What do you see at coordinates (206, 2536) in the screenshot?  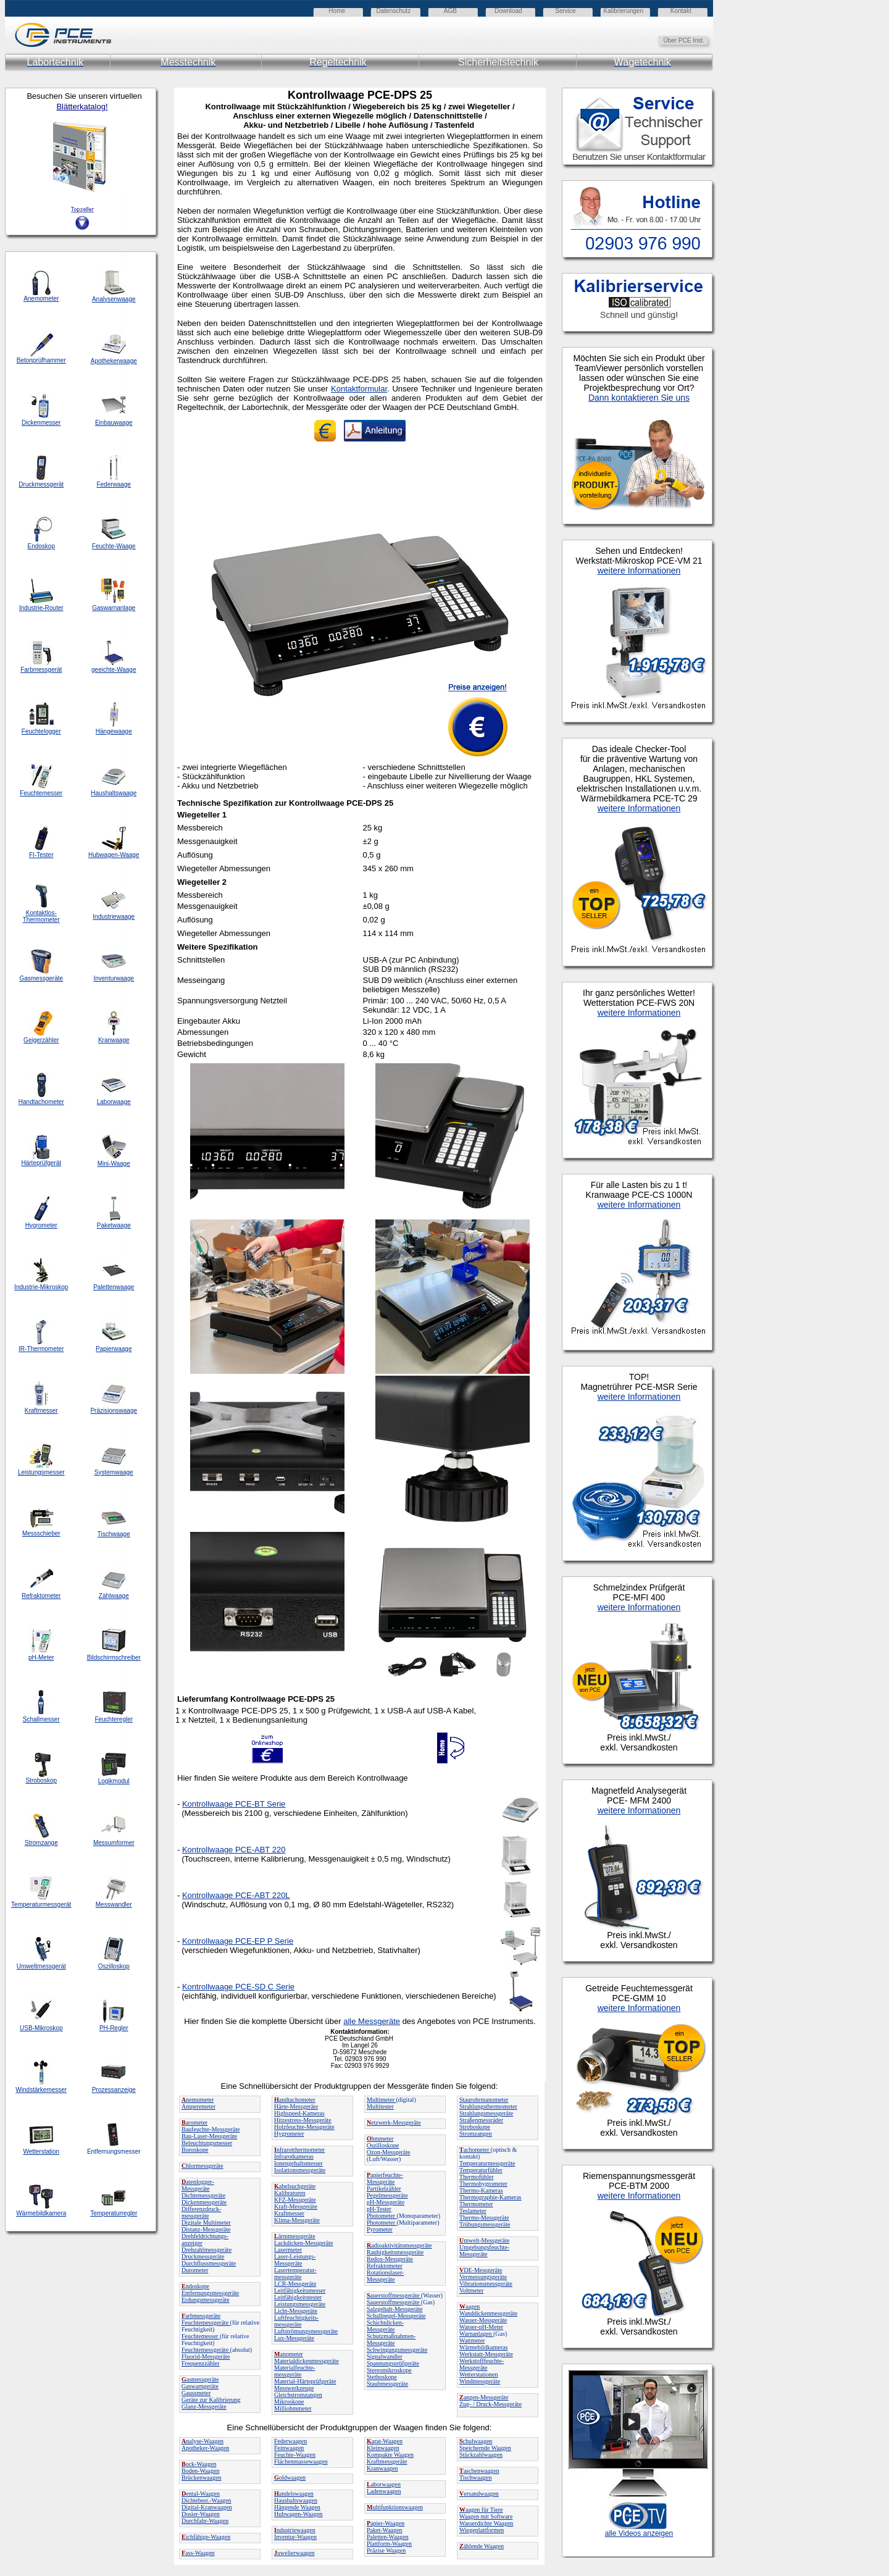 I see `ichfähige-Waagen` at bounding box center [206, 2536].